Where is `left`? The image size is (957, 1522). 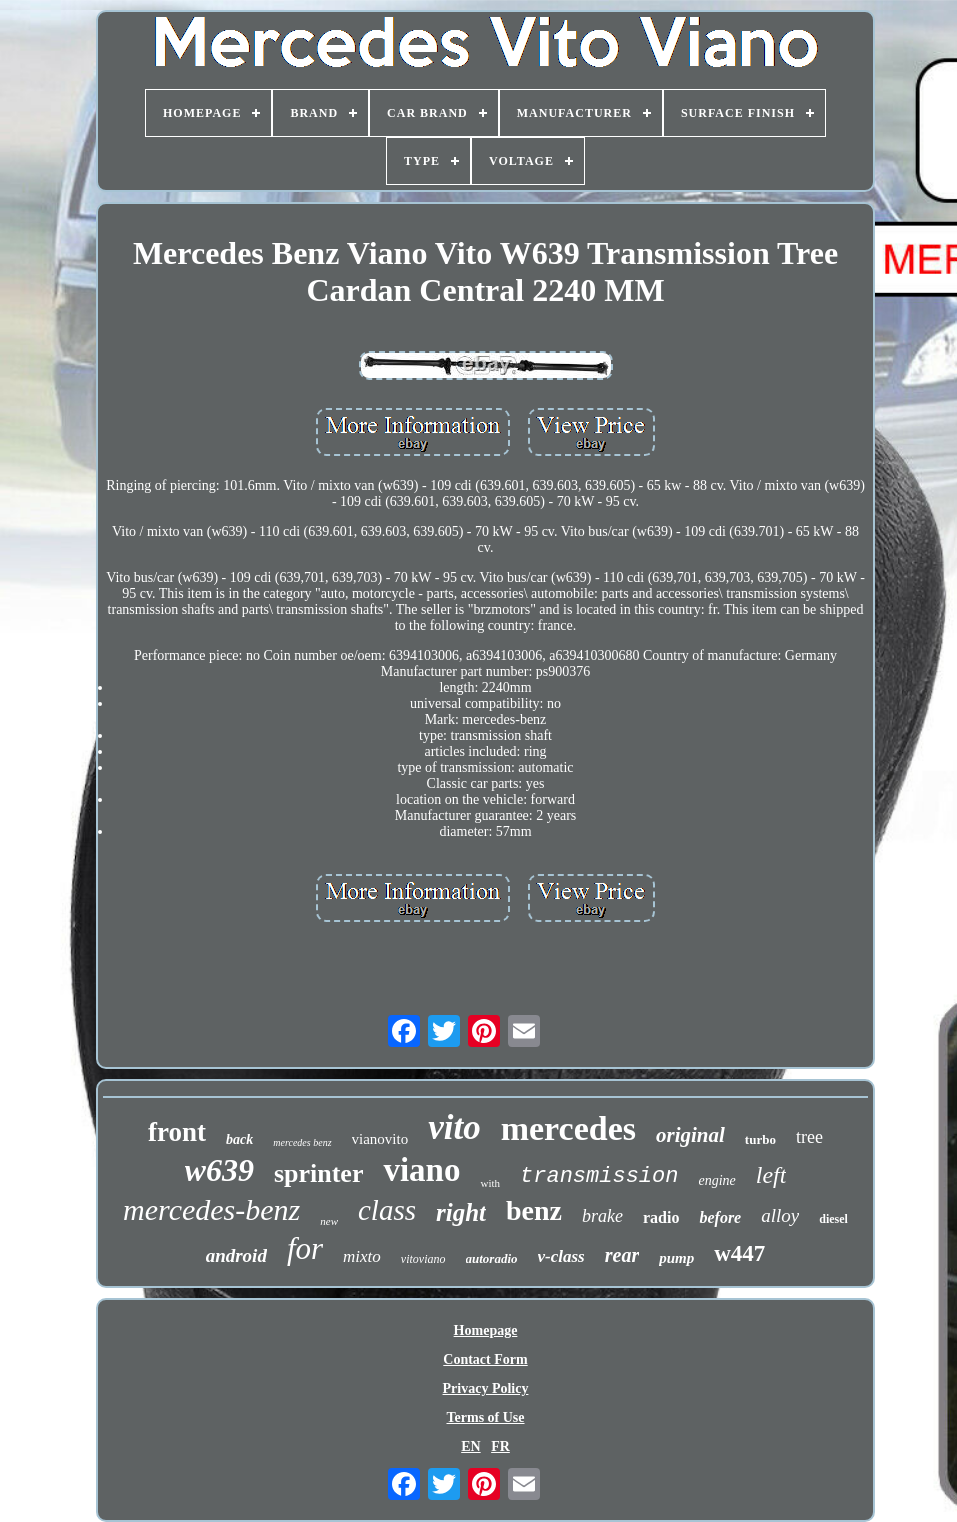 left is located at coordinates (771, 1175).